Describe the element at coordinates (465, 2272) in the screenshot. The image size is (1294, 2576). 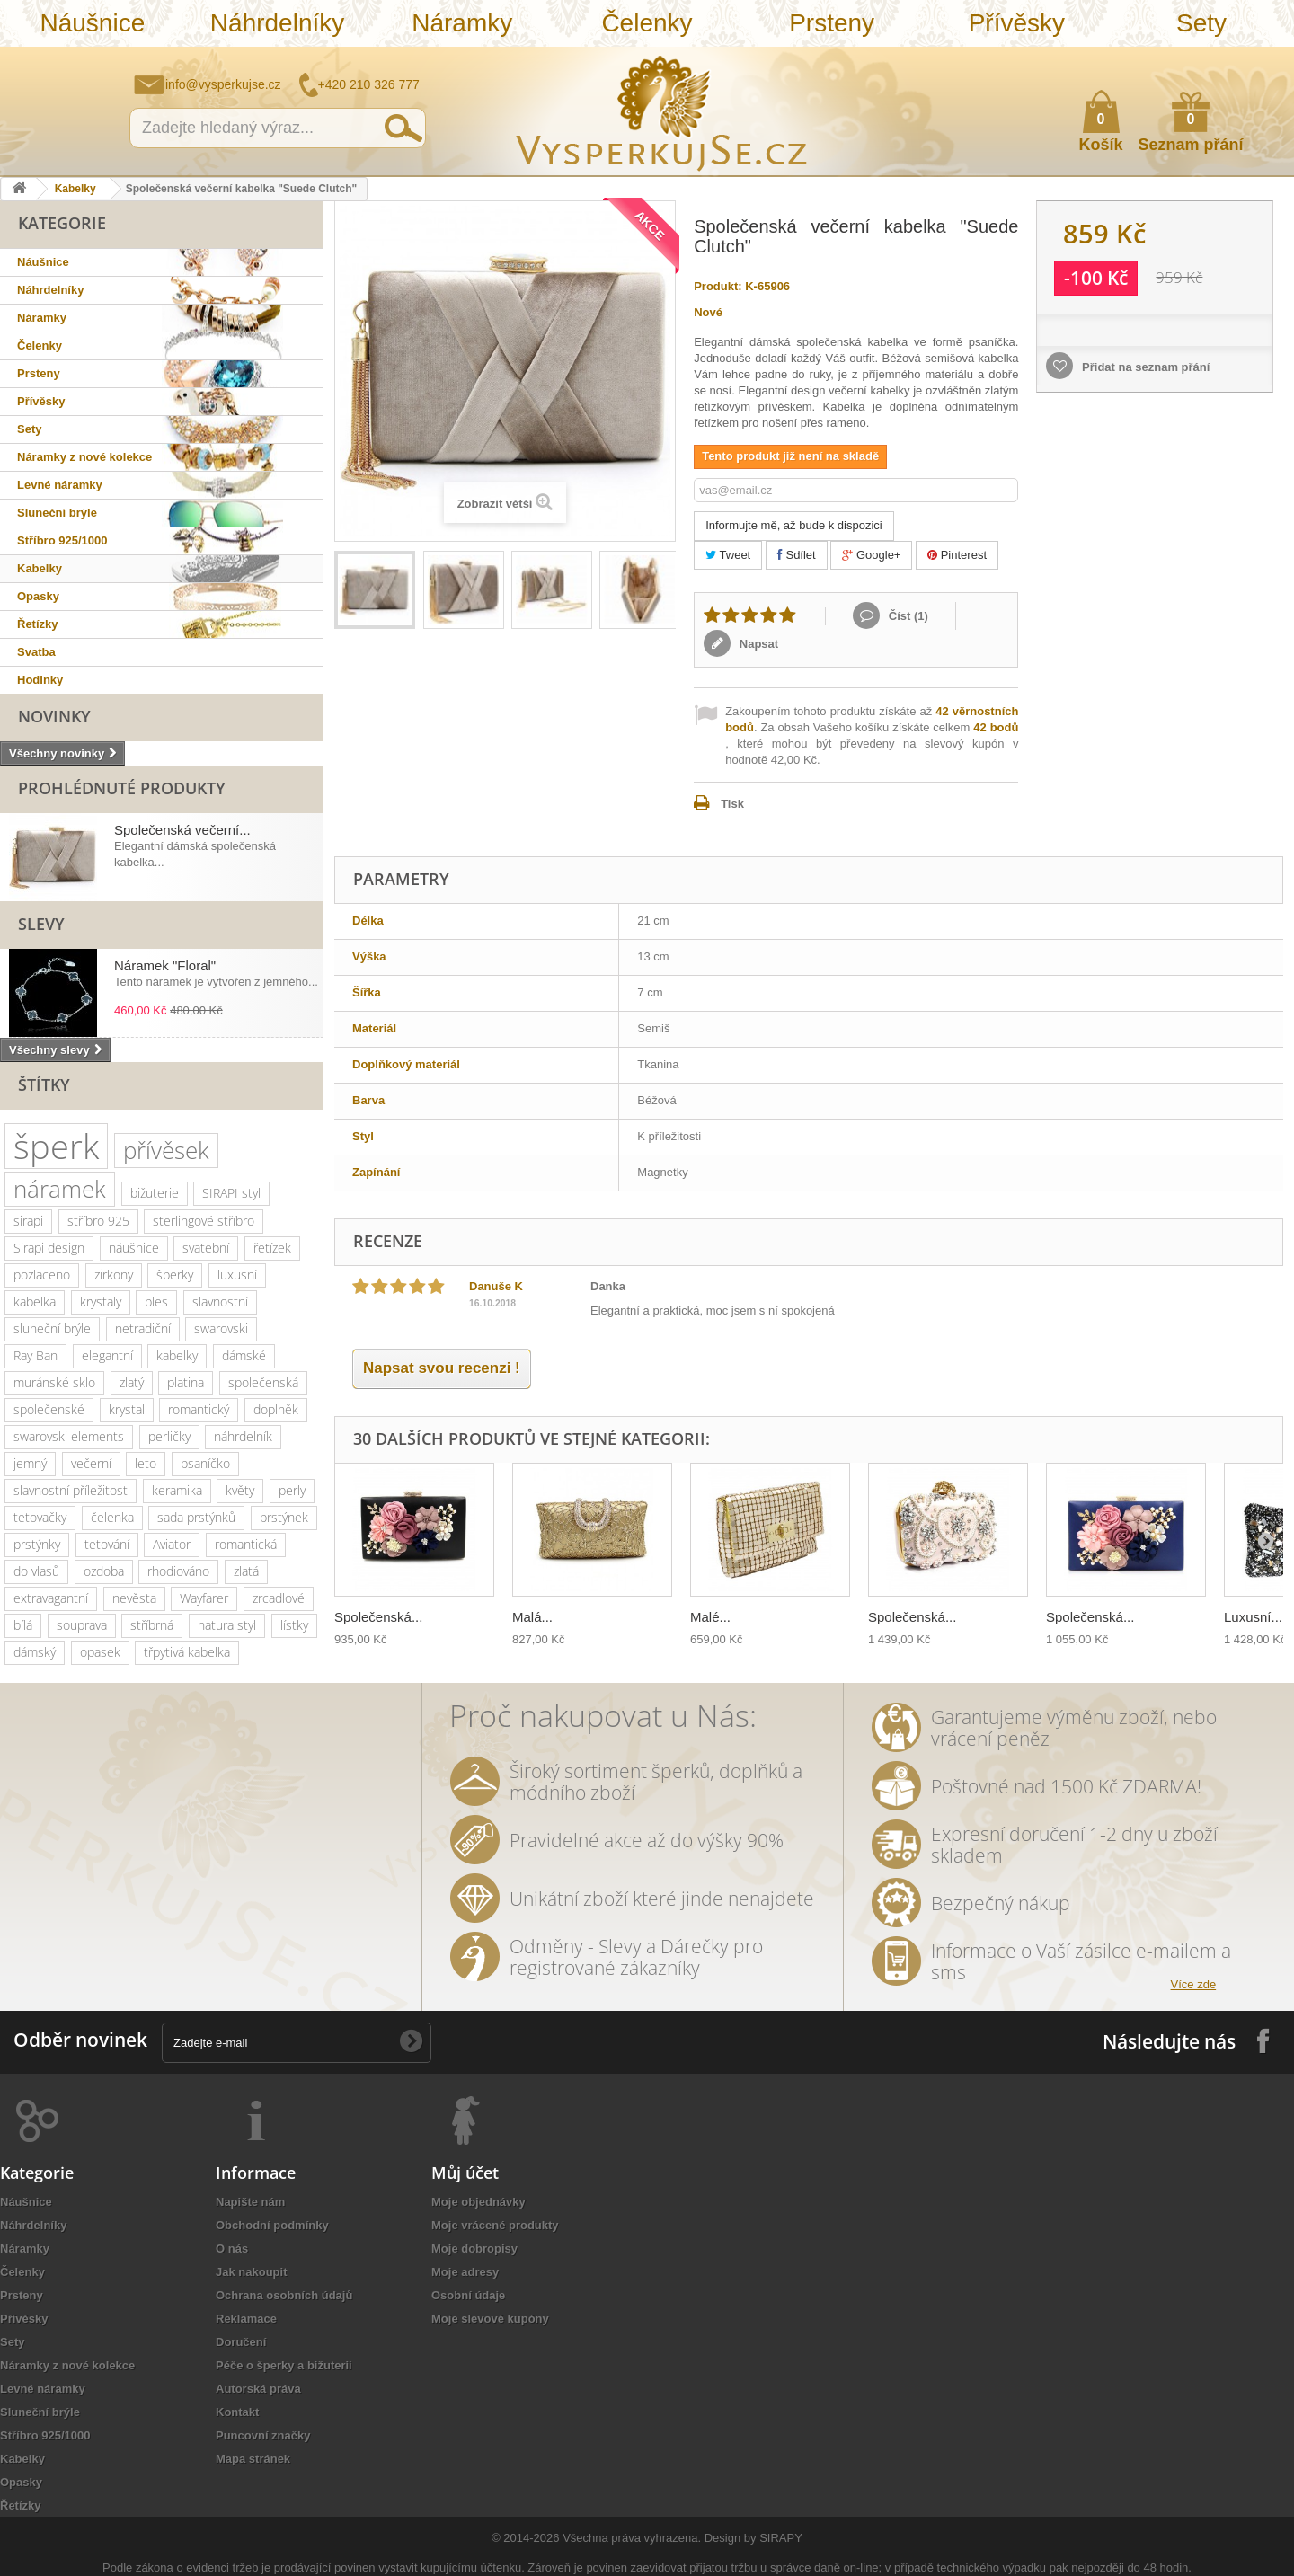
I see `Moje adresy` at that location.